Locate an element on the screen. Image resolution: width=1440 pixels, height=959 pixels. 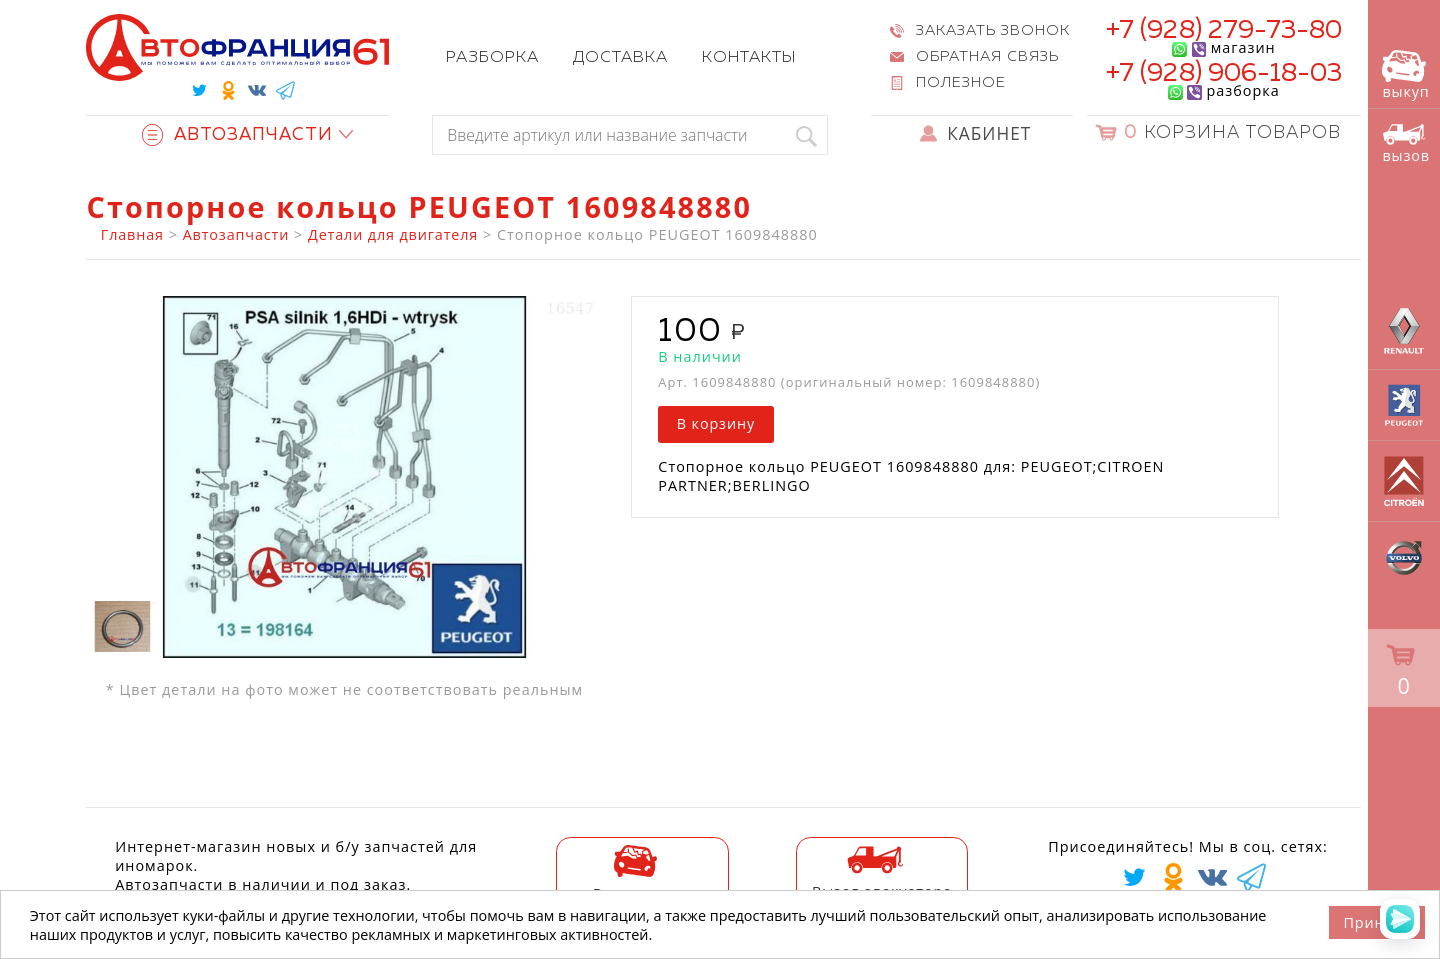
Обратная связь is located at coordinates (987, 57).